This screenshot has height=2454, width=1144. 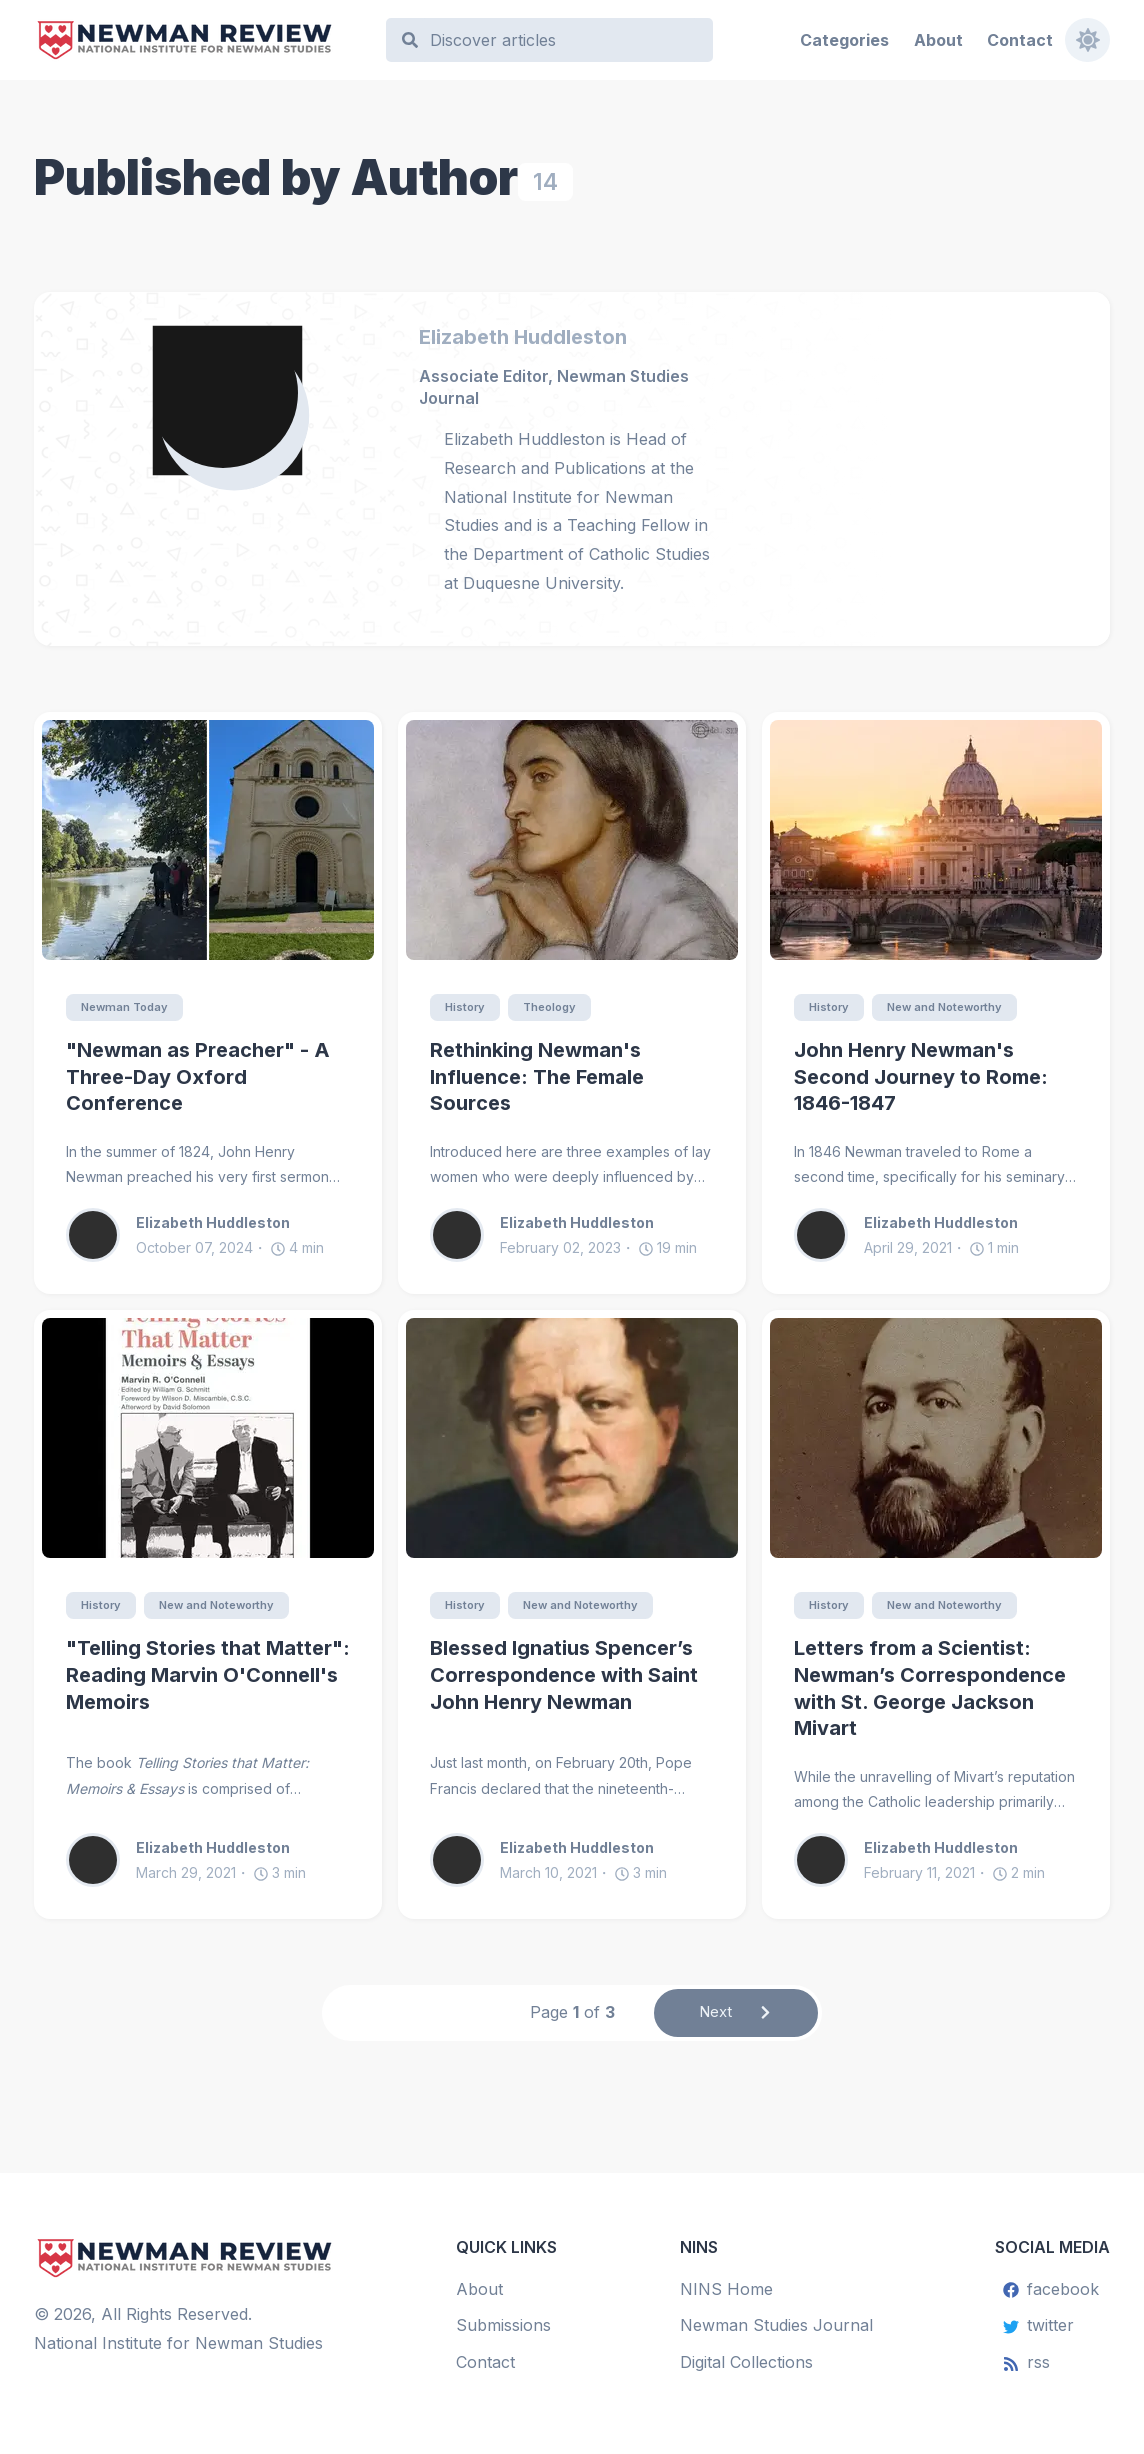 I want to click on [Letters from a Scientist: Newman’s Correspondence with St. George Jackson Mivart], so click(x=936, y=1439).